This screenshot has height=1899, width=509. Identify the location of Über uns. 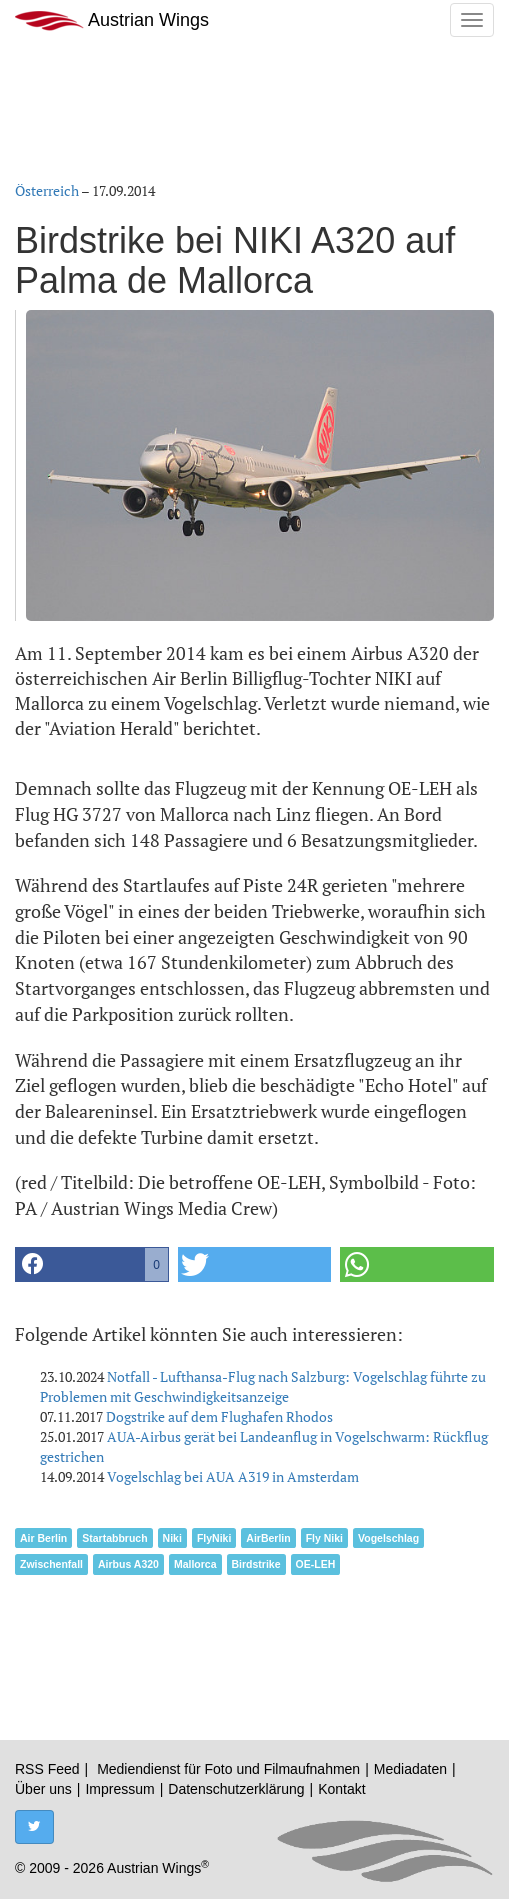
(43, 1789).